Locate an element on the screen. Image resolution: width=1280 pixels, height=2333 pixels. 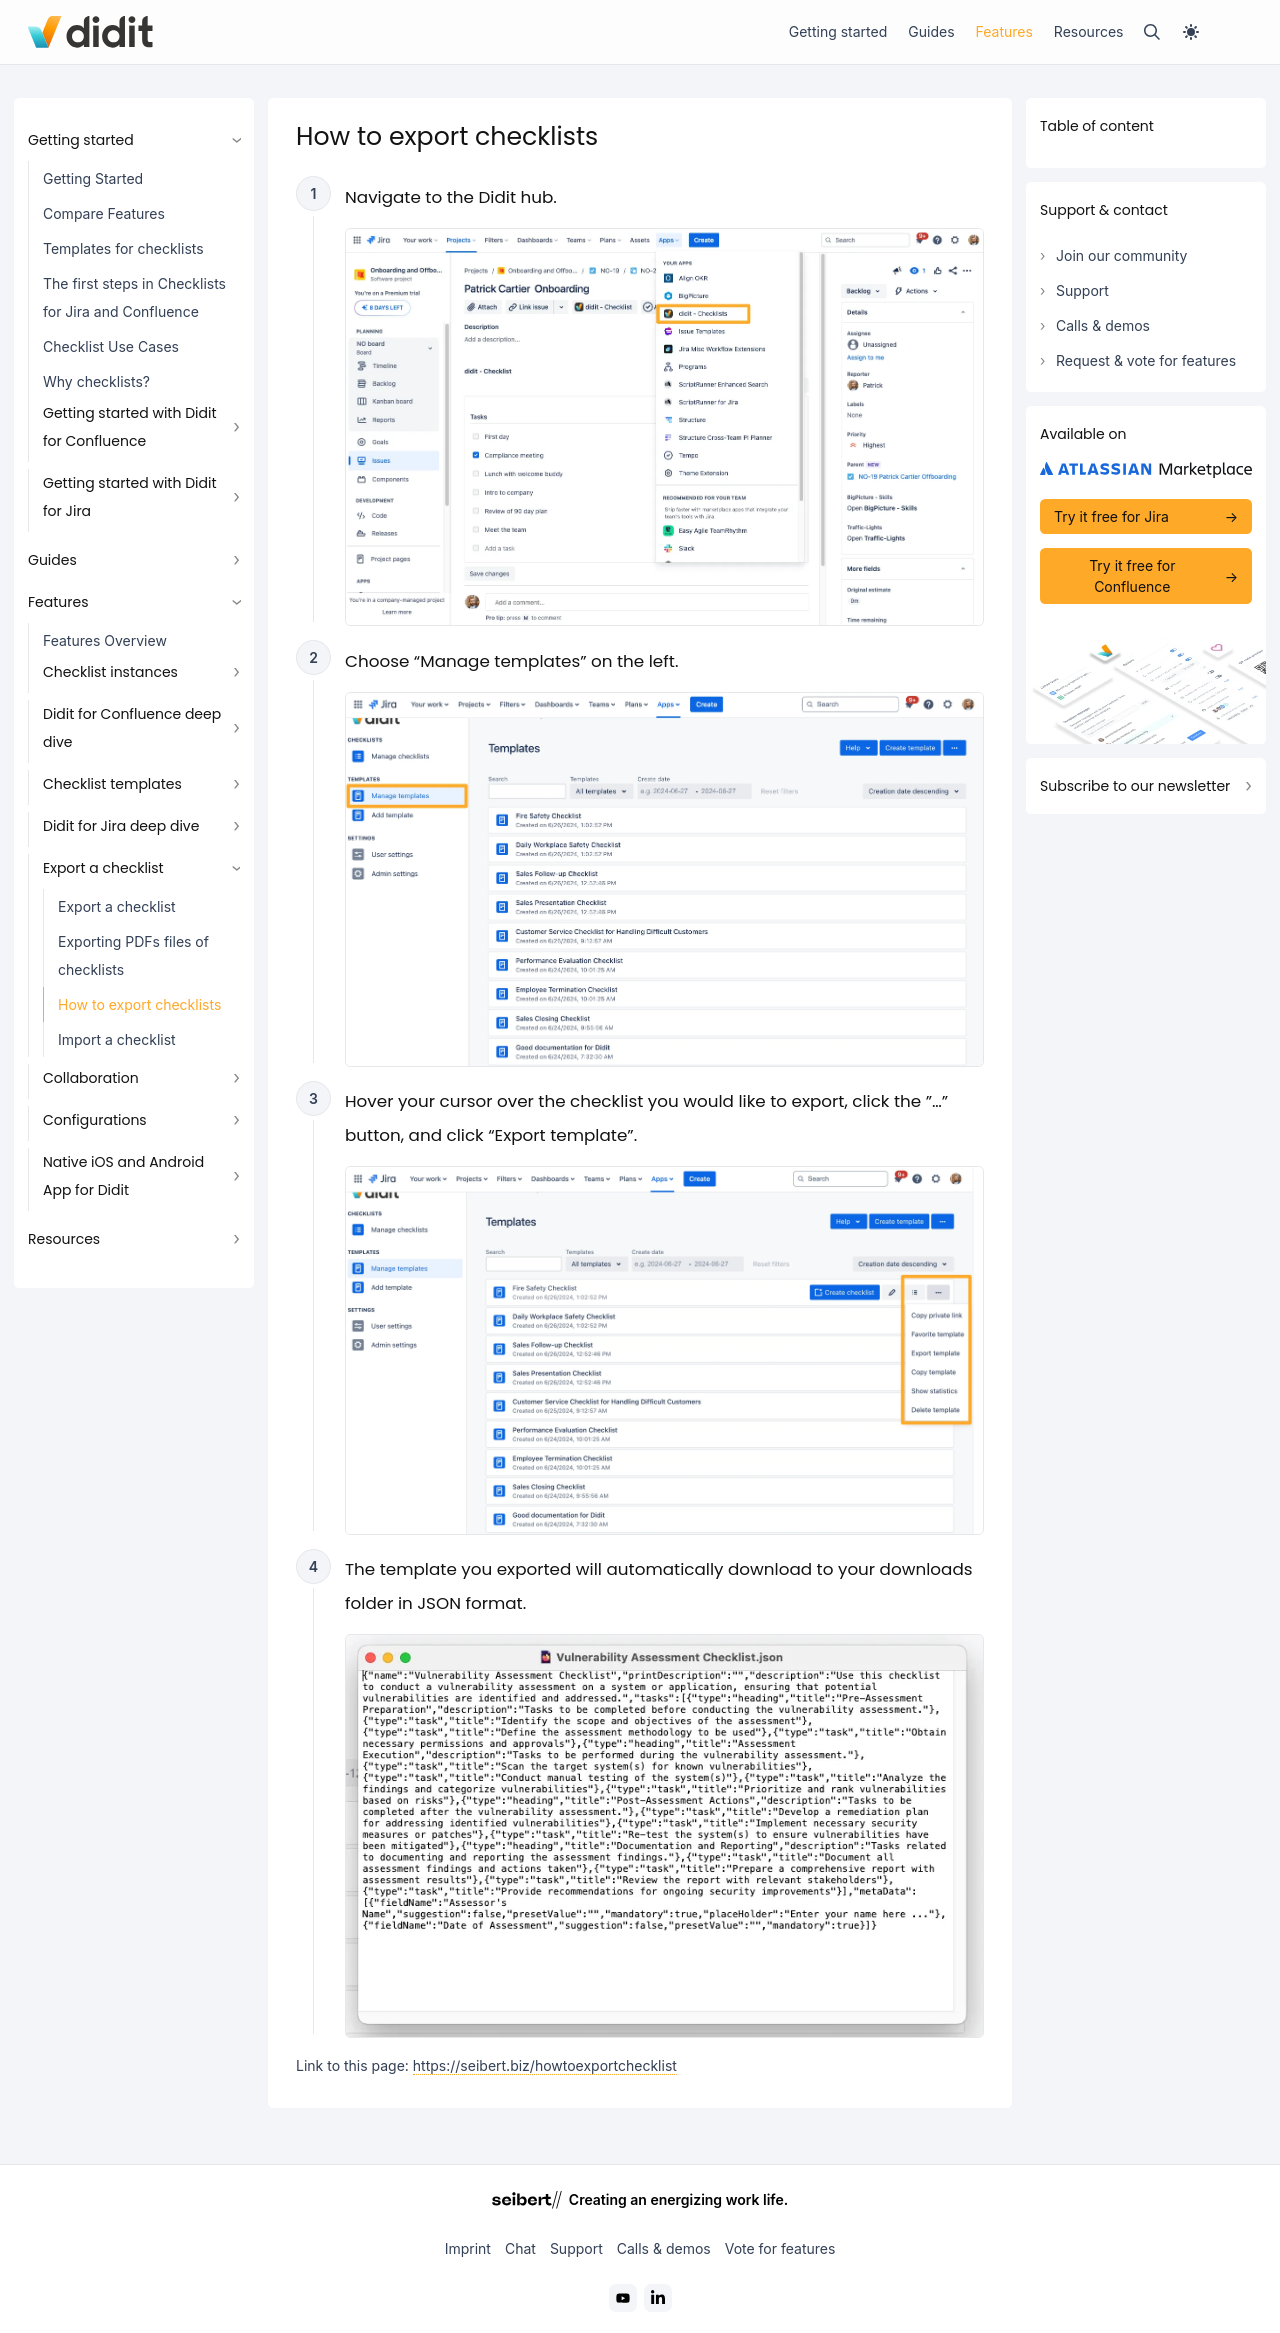
Import a checklist is located at coordinates (117, 1039).